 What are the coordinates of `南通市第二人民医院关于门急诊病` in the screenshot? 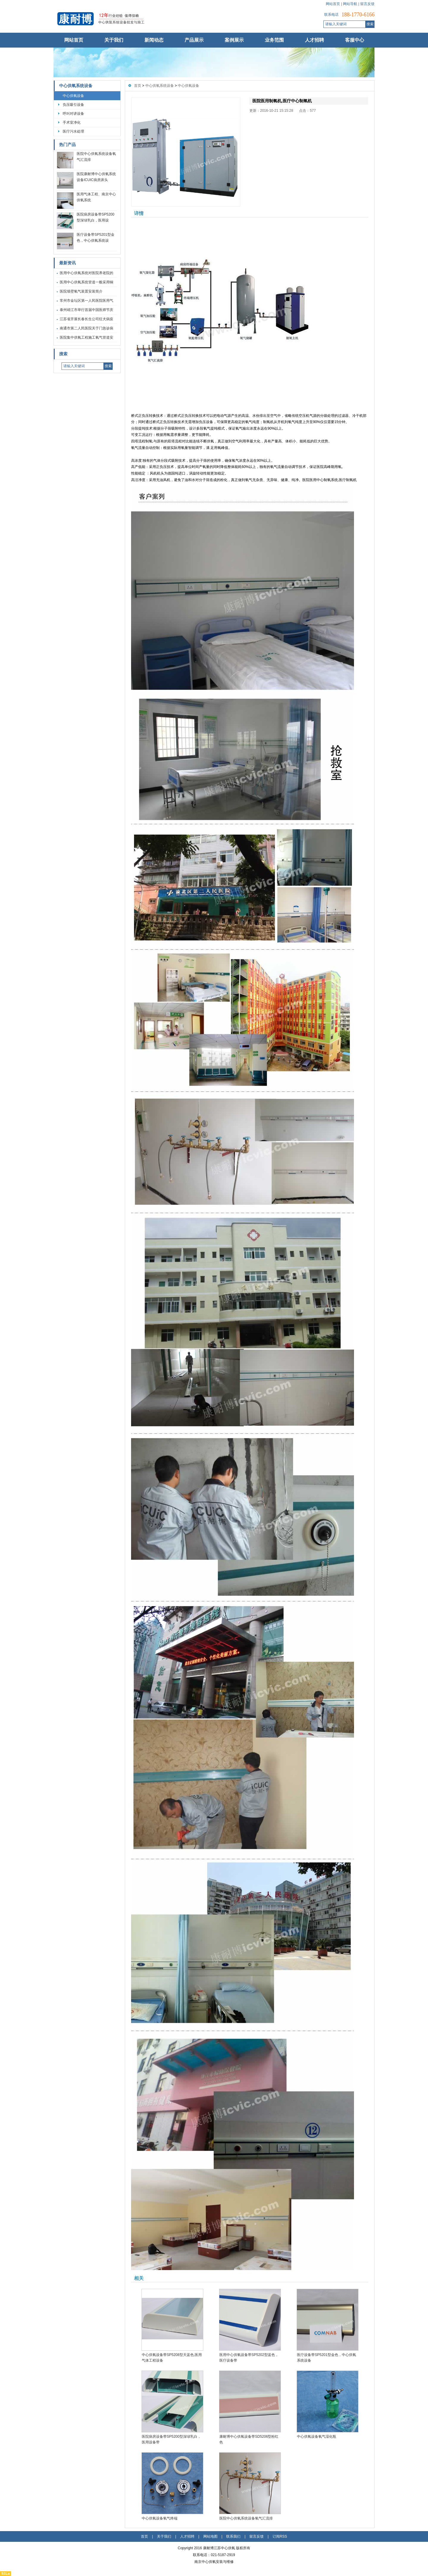 It's located at (86, 328).